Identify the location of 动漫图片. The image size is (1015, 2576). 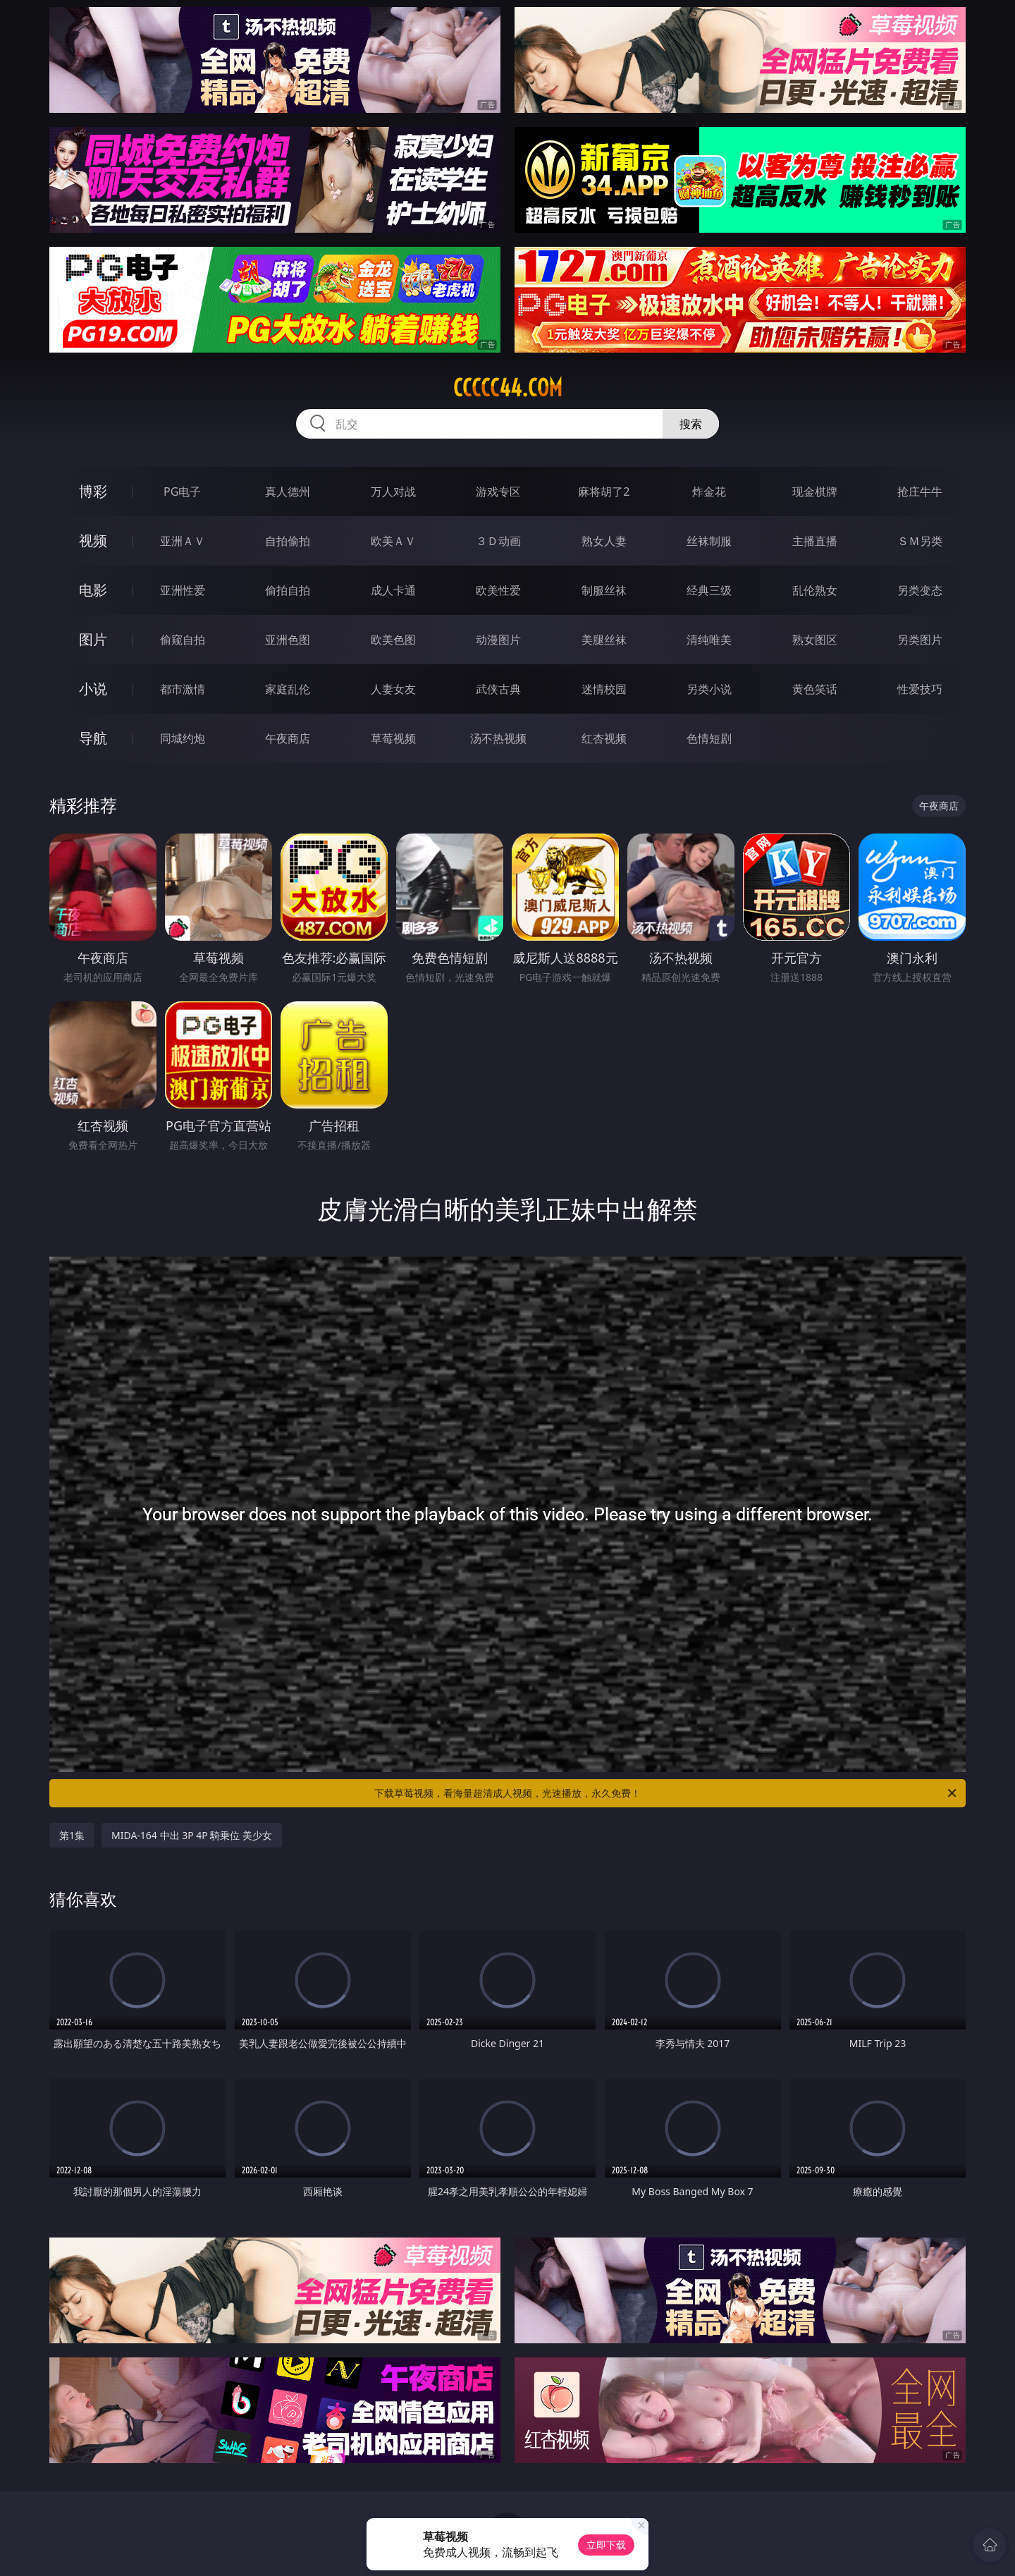
(498, 639).